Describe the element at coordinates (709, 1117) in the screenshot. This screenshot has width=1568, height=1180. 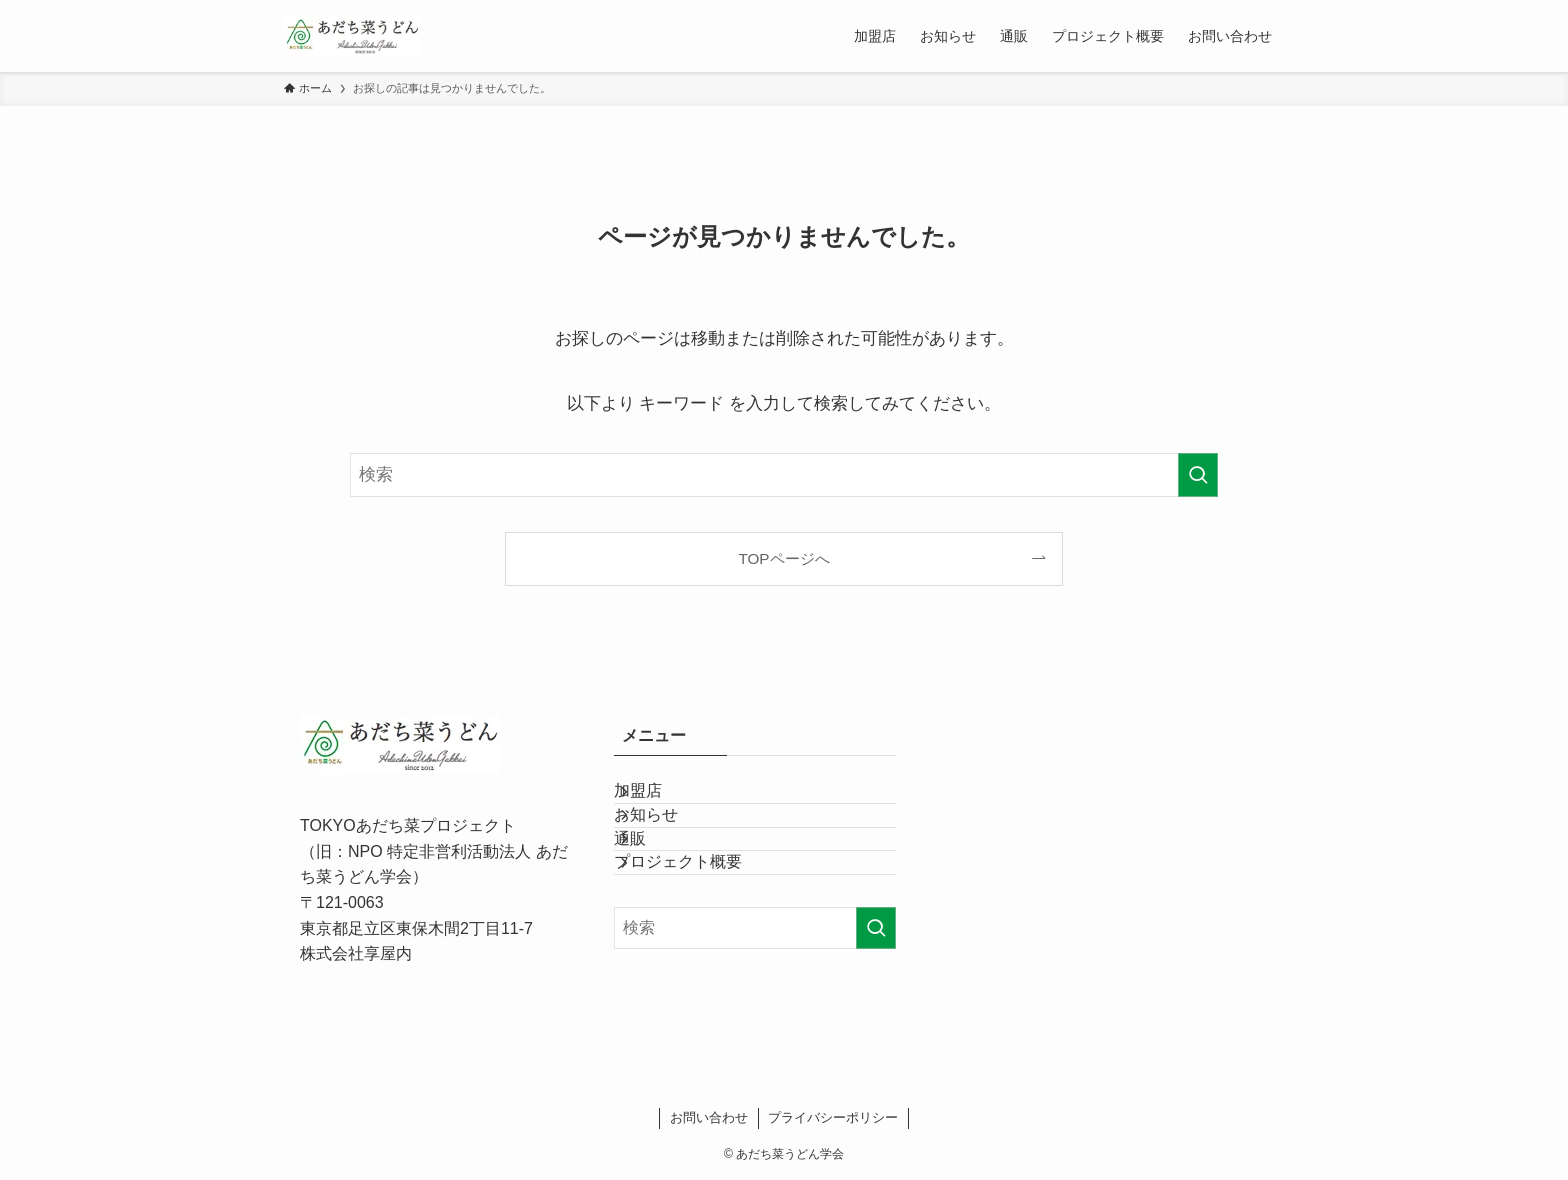
I see `お問い合わせ` at that location.